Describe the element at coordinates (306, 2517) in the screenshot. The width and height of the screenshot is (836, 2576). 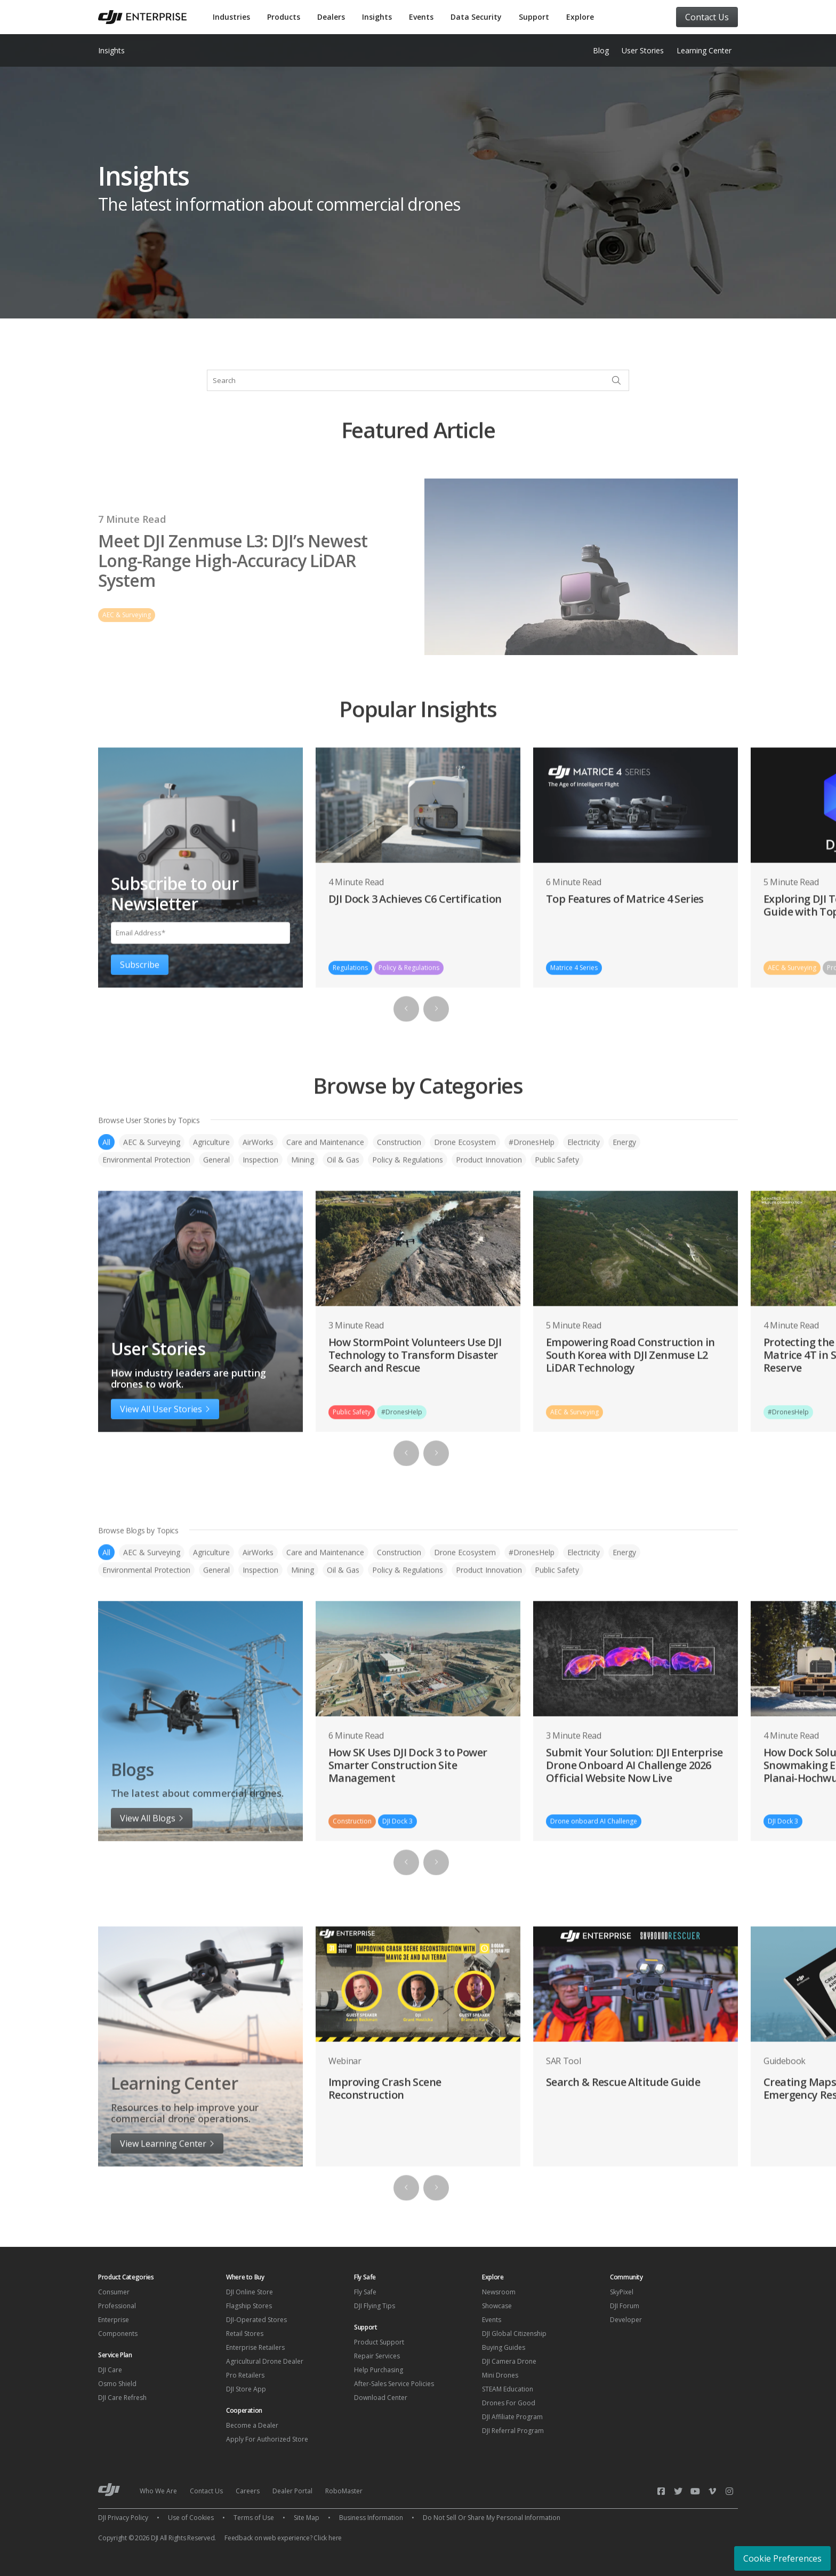
I see `Site Map [menuitem]` at that location.